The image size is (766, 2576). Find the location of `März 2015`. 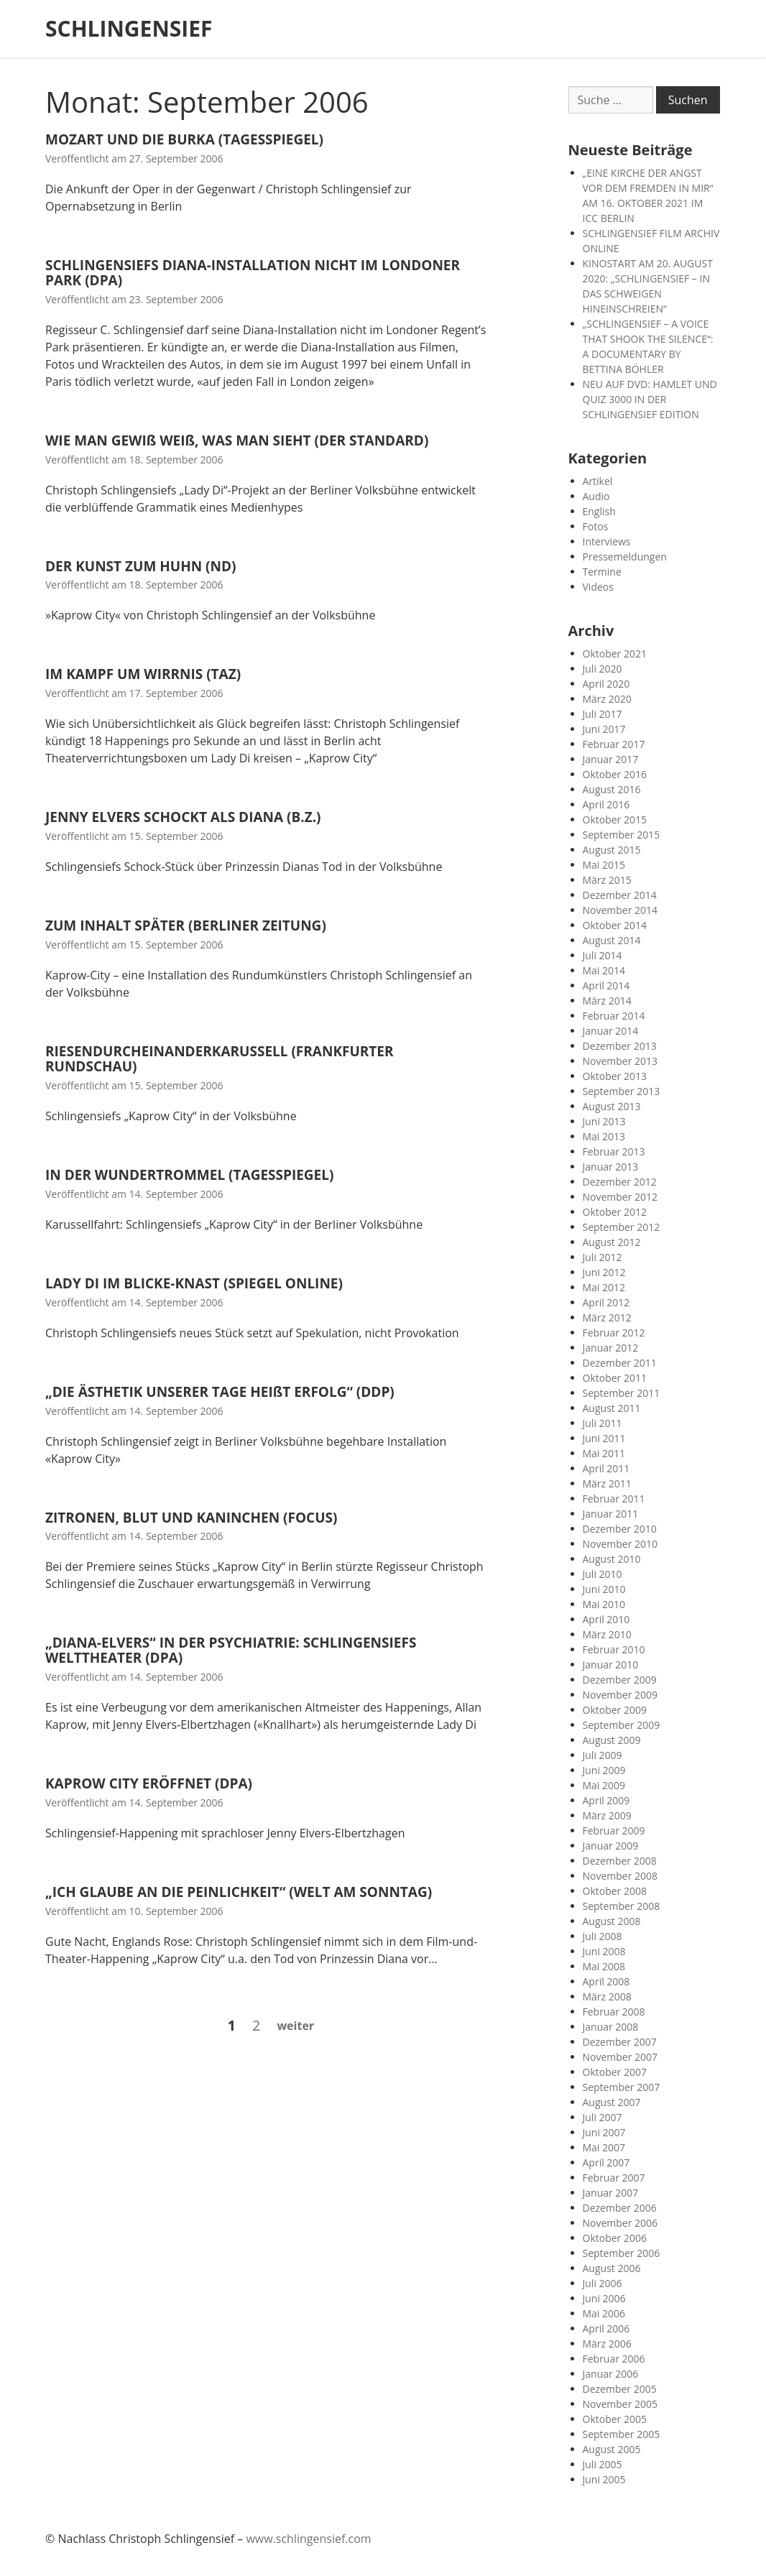

März 2015 is located at coordinates (607, 880).